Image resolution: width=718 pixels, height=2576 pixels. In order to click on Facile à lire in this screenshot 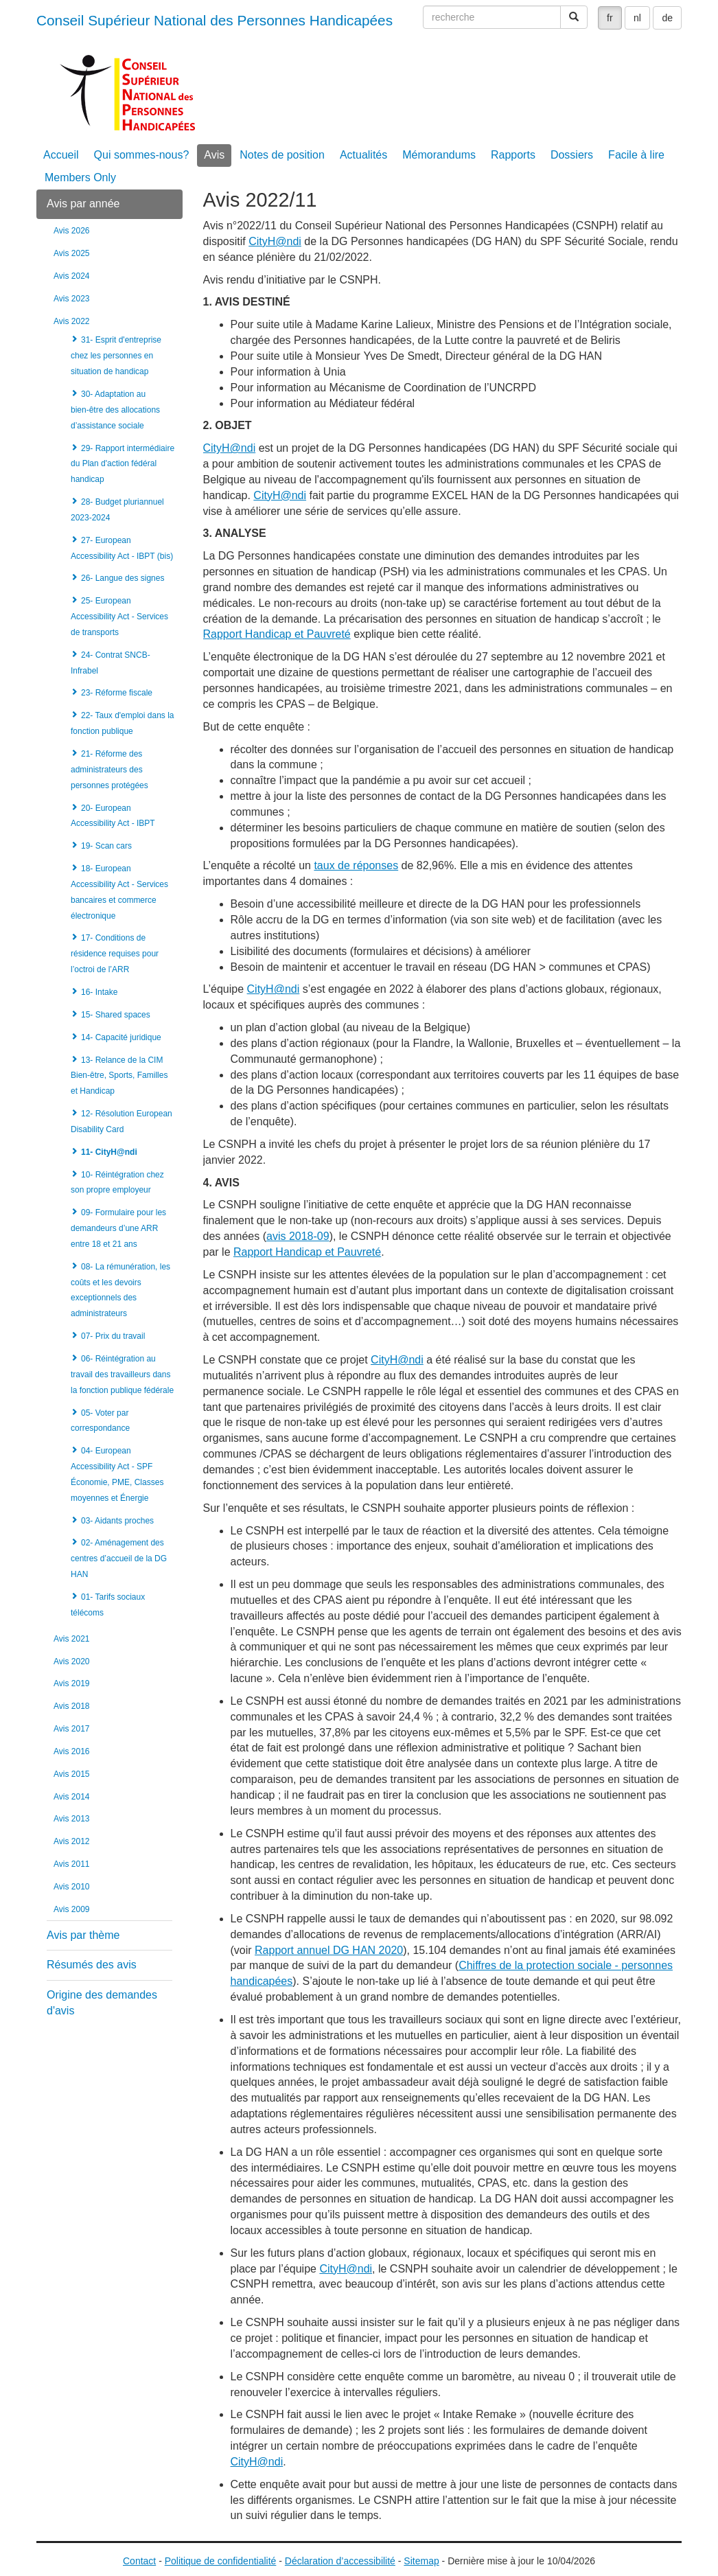, I will do `click(636, 155)`.